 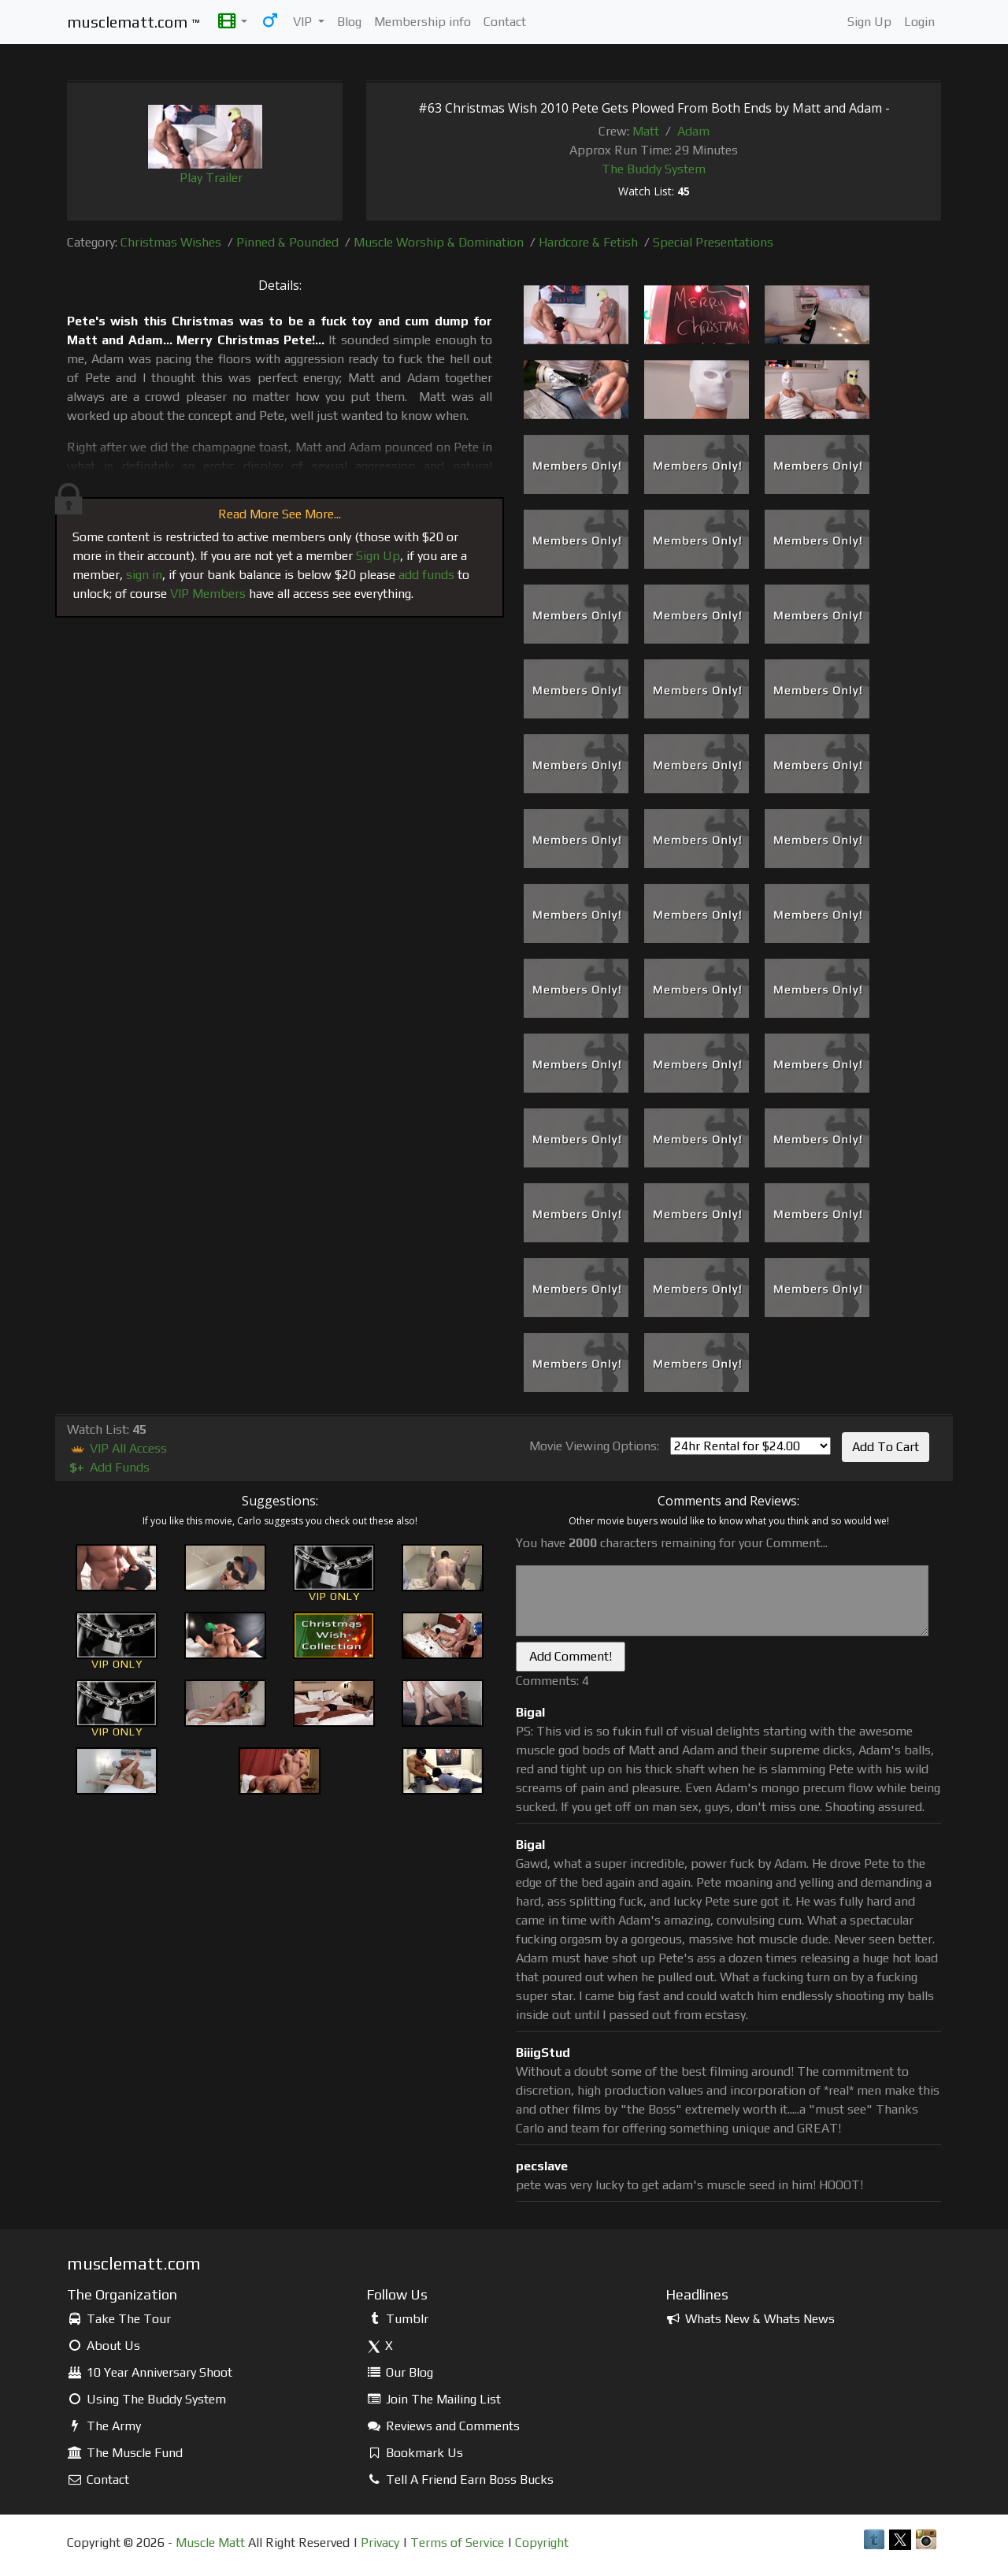 What do you see at coordinates (433, 2399) in the screenshot?
I see `Join The Mailing List` at bounding box center [433, 2399].